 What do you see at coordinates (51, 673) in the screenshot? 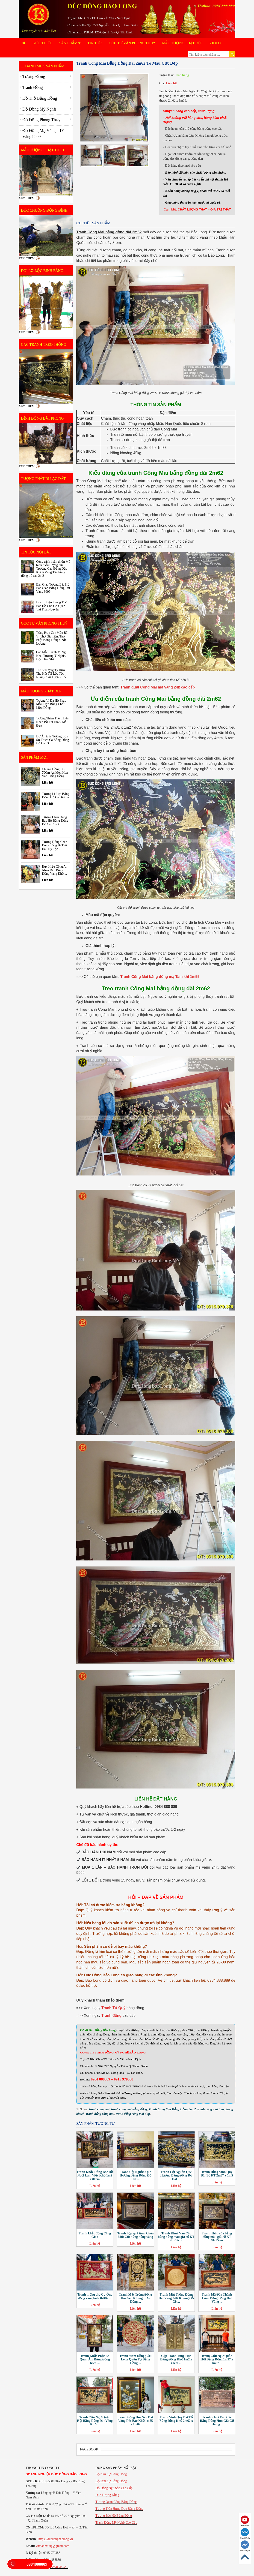
I see `Top 5 Tượng Tỳ Hưu Thu Hút Tài Lộc Tốt Nhất, Chất Lượng Tốt` at bounding box center [51, 673].